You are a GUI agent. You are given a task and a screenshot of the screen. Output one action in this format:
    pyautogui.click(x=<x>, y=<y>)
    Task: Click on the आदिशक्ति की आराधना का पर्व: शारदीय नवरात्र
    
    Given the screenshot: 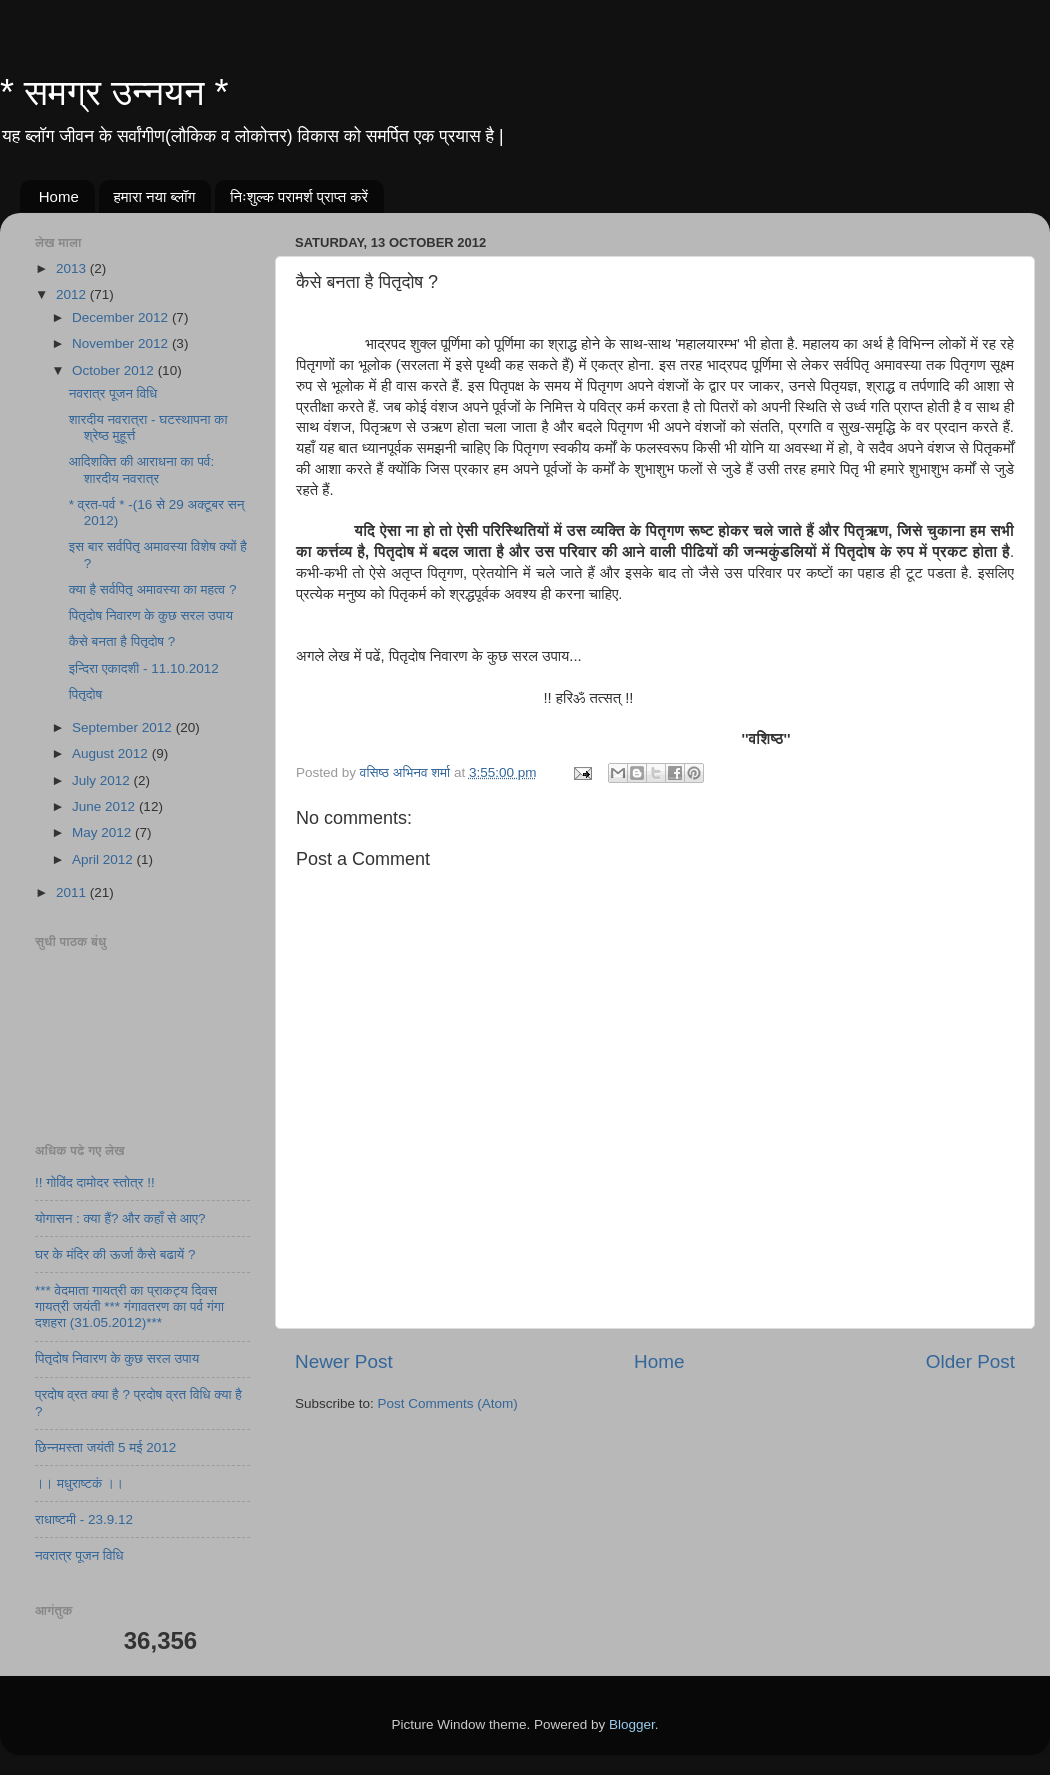 What is the action you would take?
    pyautogui.click(x=142, y=469)
    